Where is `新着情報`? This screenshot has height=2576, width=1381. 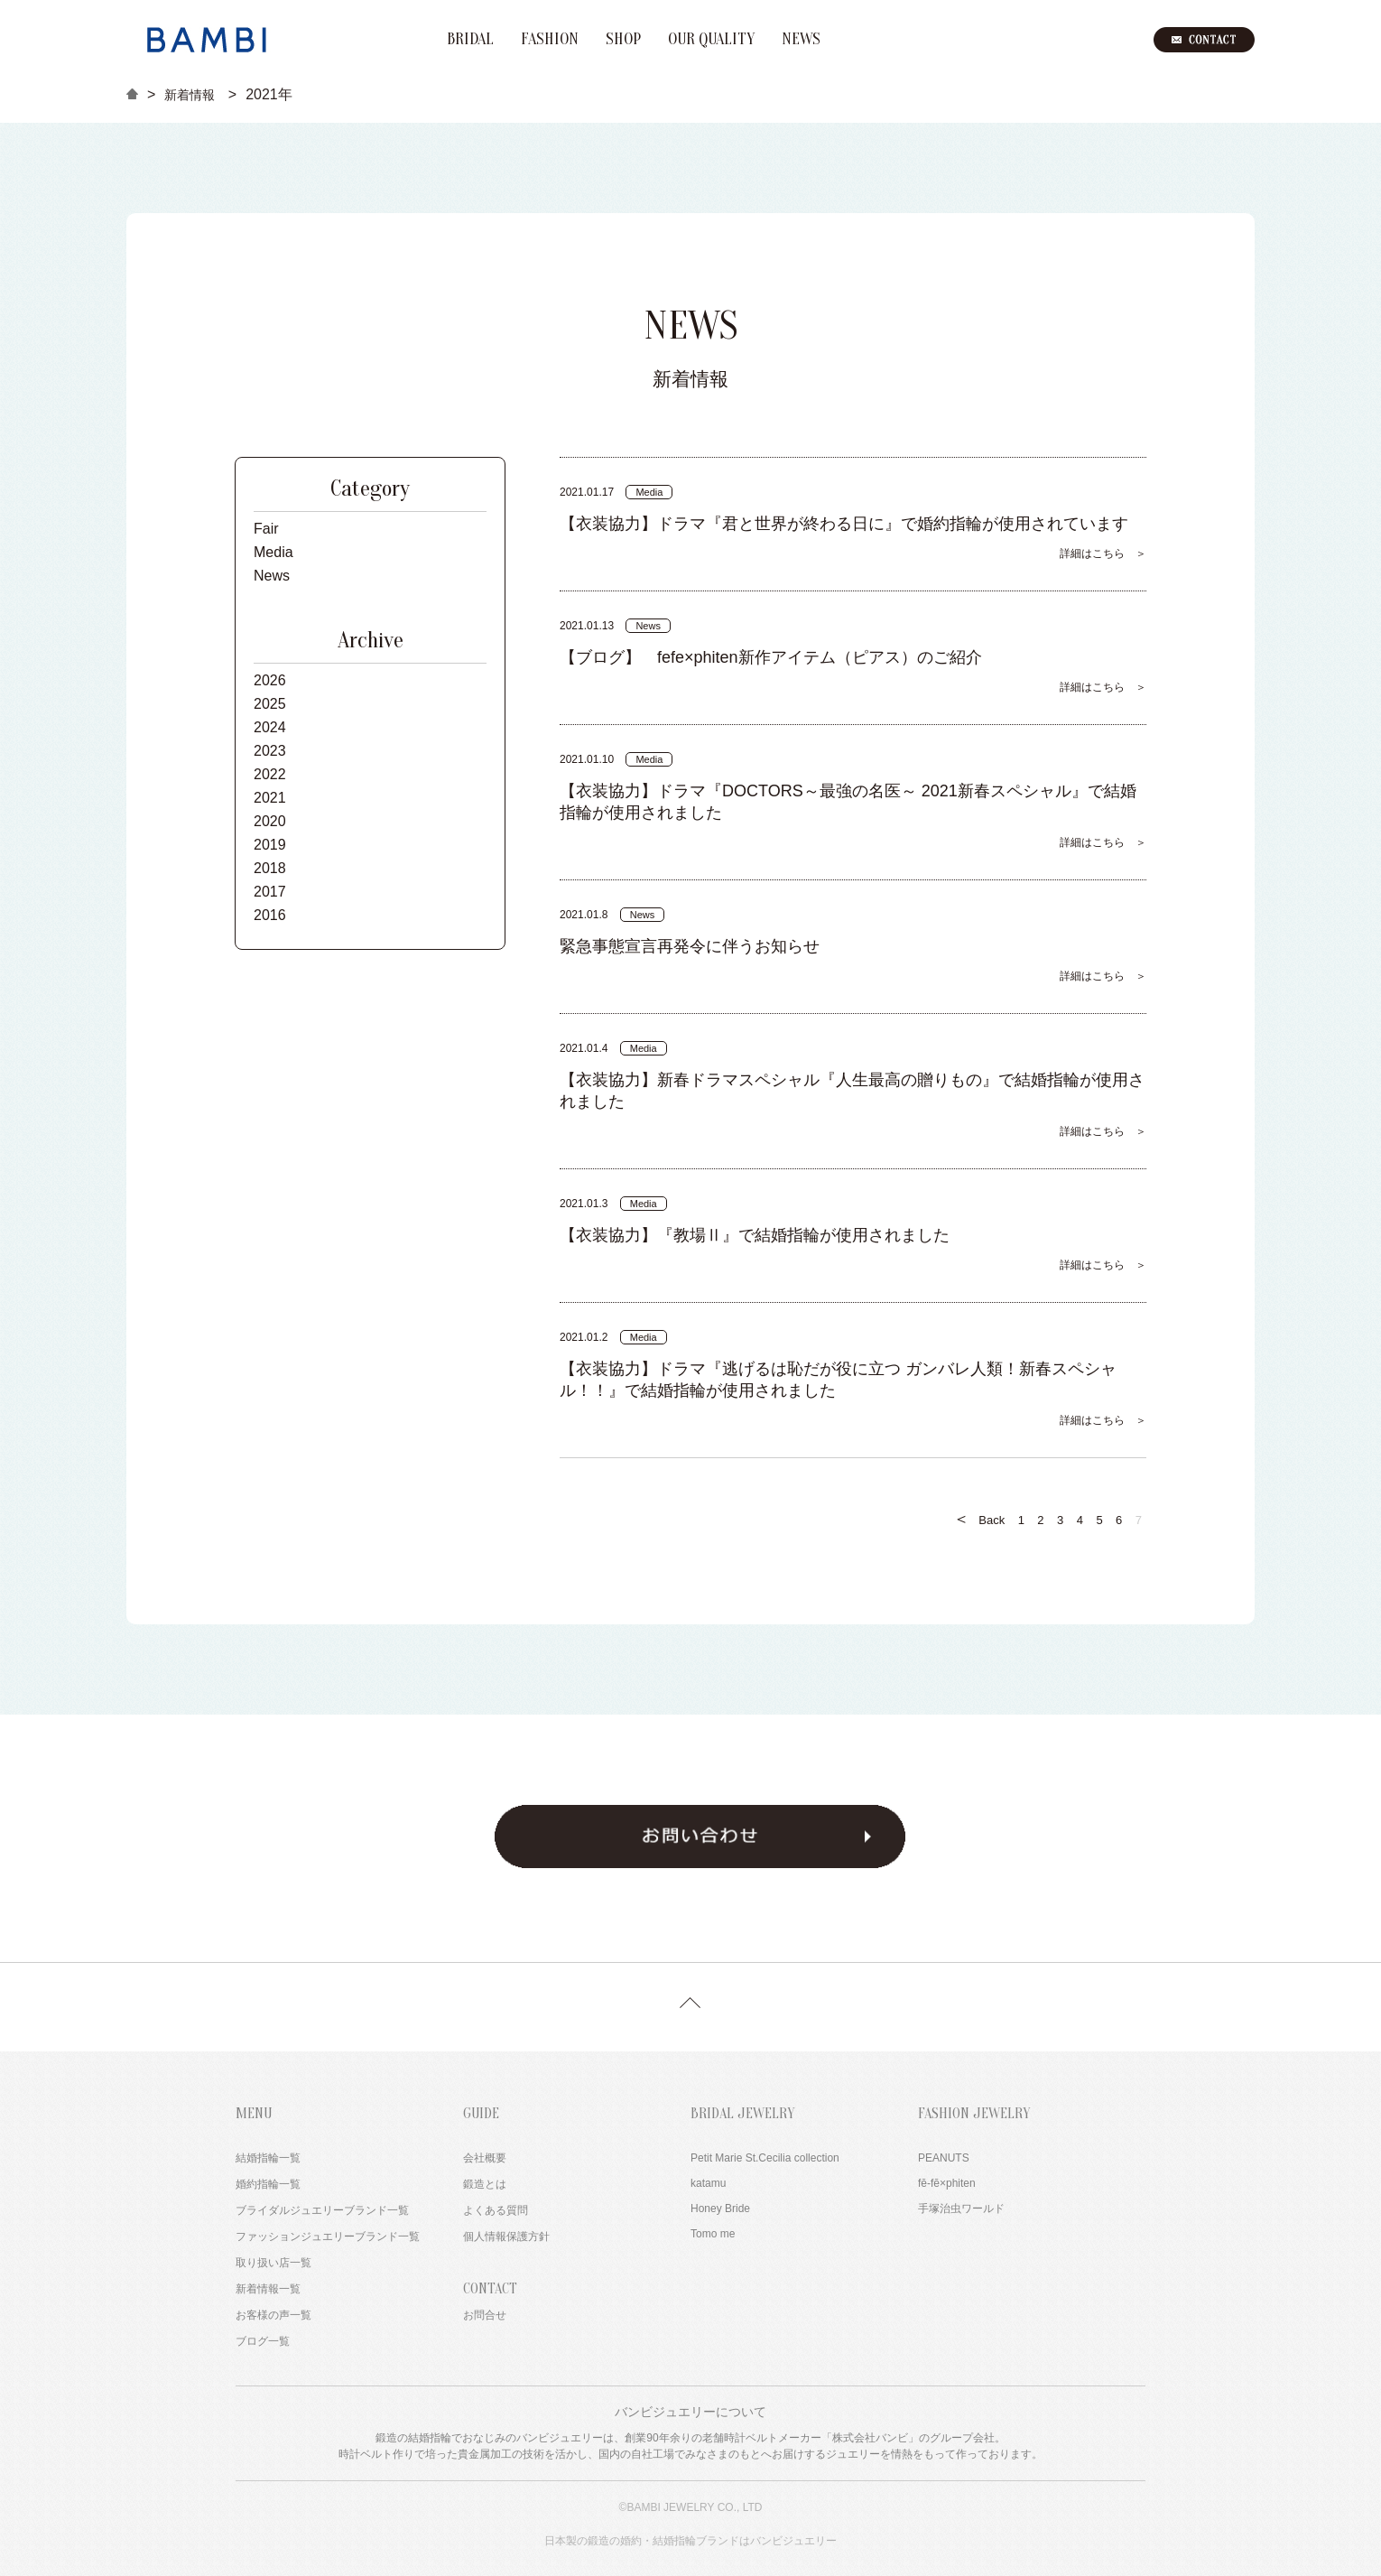 新着情報 is located at coordinates (189, 95).